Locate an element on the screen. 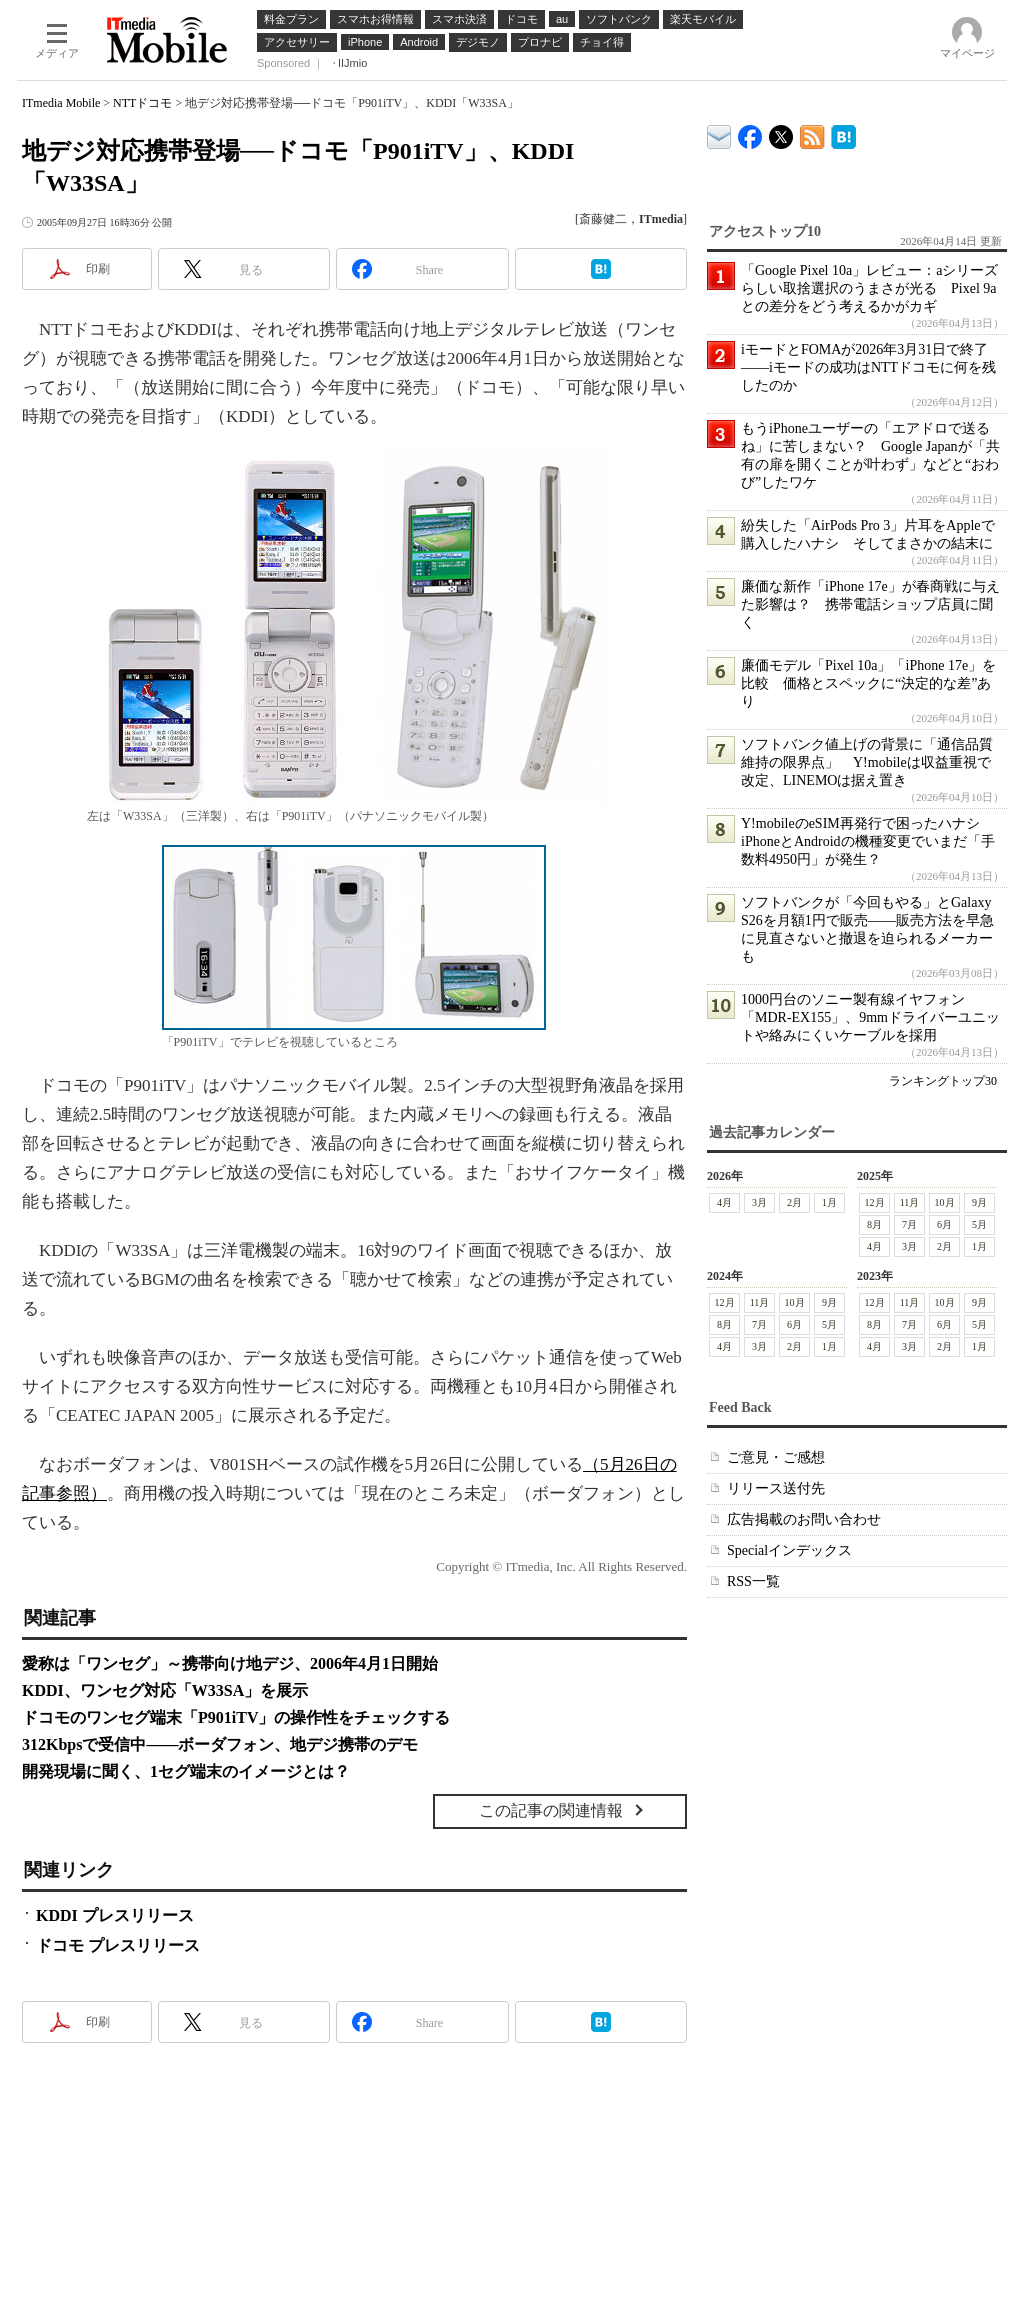 This screenshot has height=2298, width=1024. KDDI プレスリリース is located at coordinates (115, 1915).